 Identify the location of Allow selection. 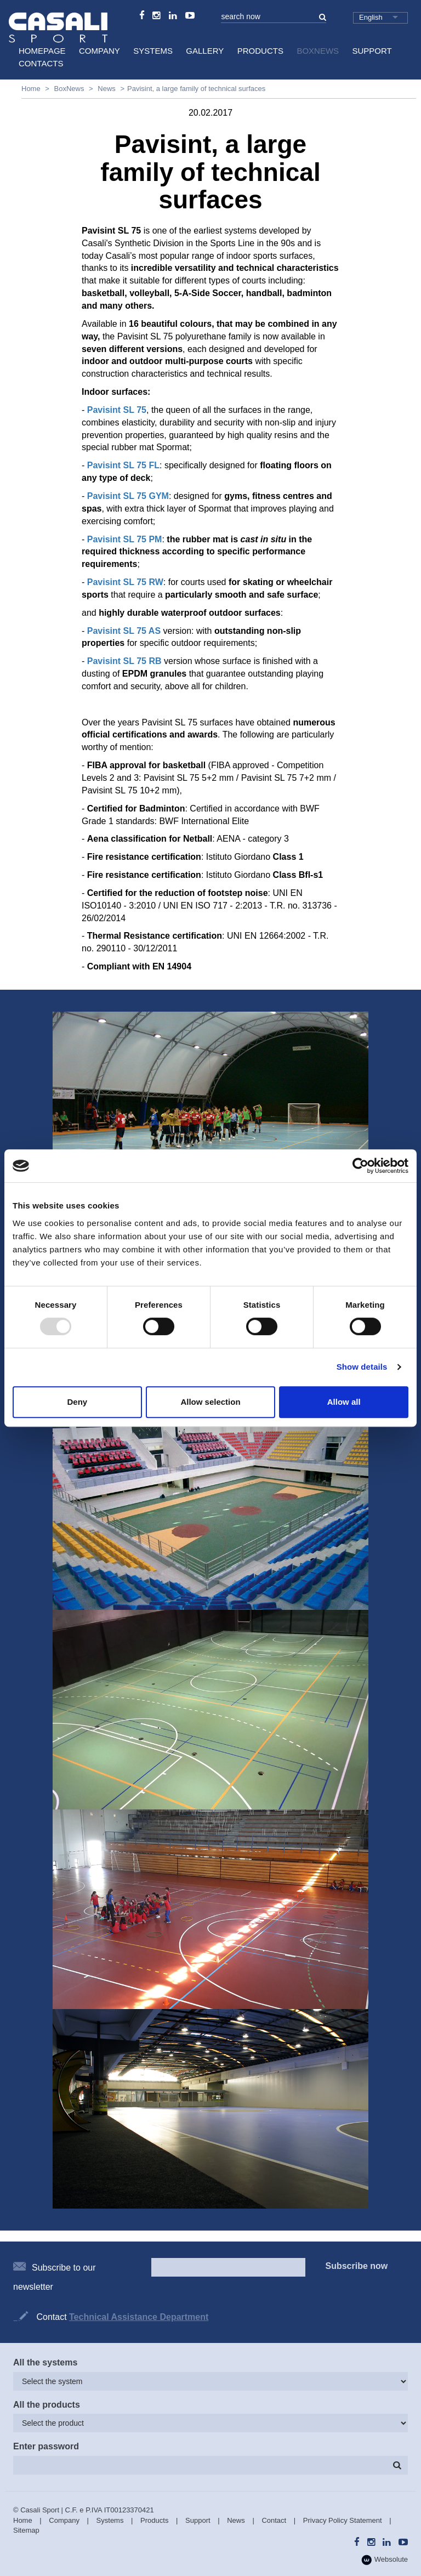
(210, 1401).